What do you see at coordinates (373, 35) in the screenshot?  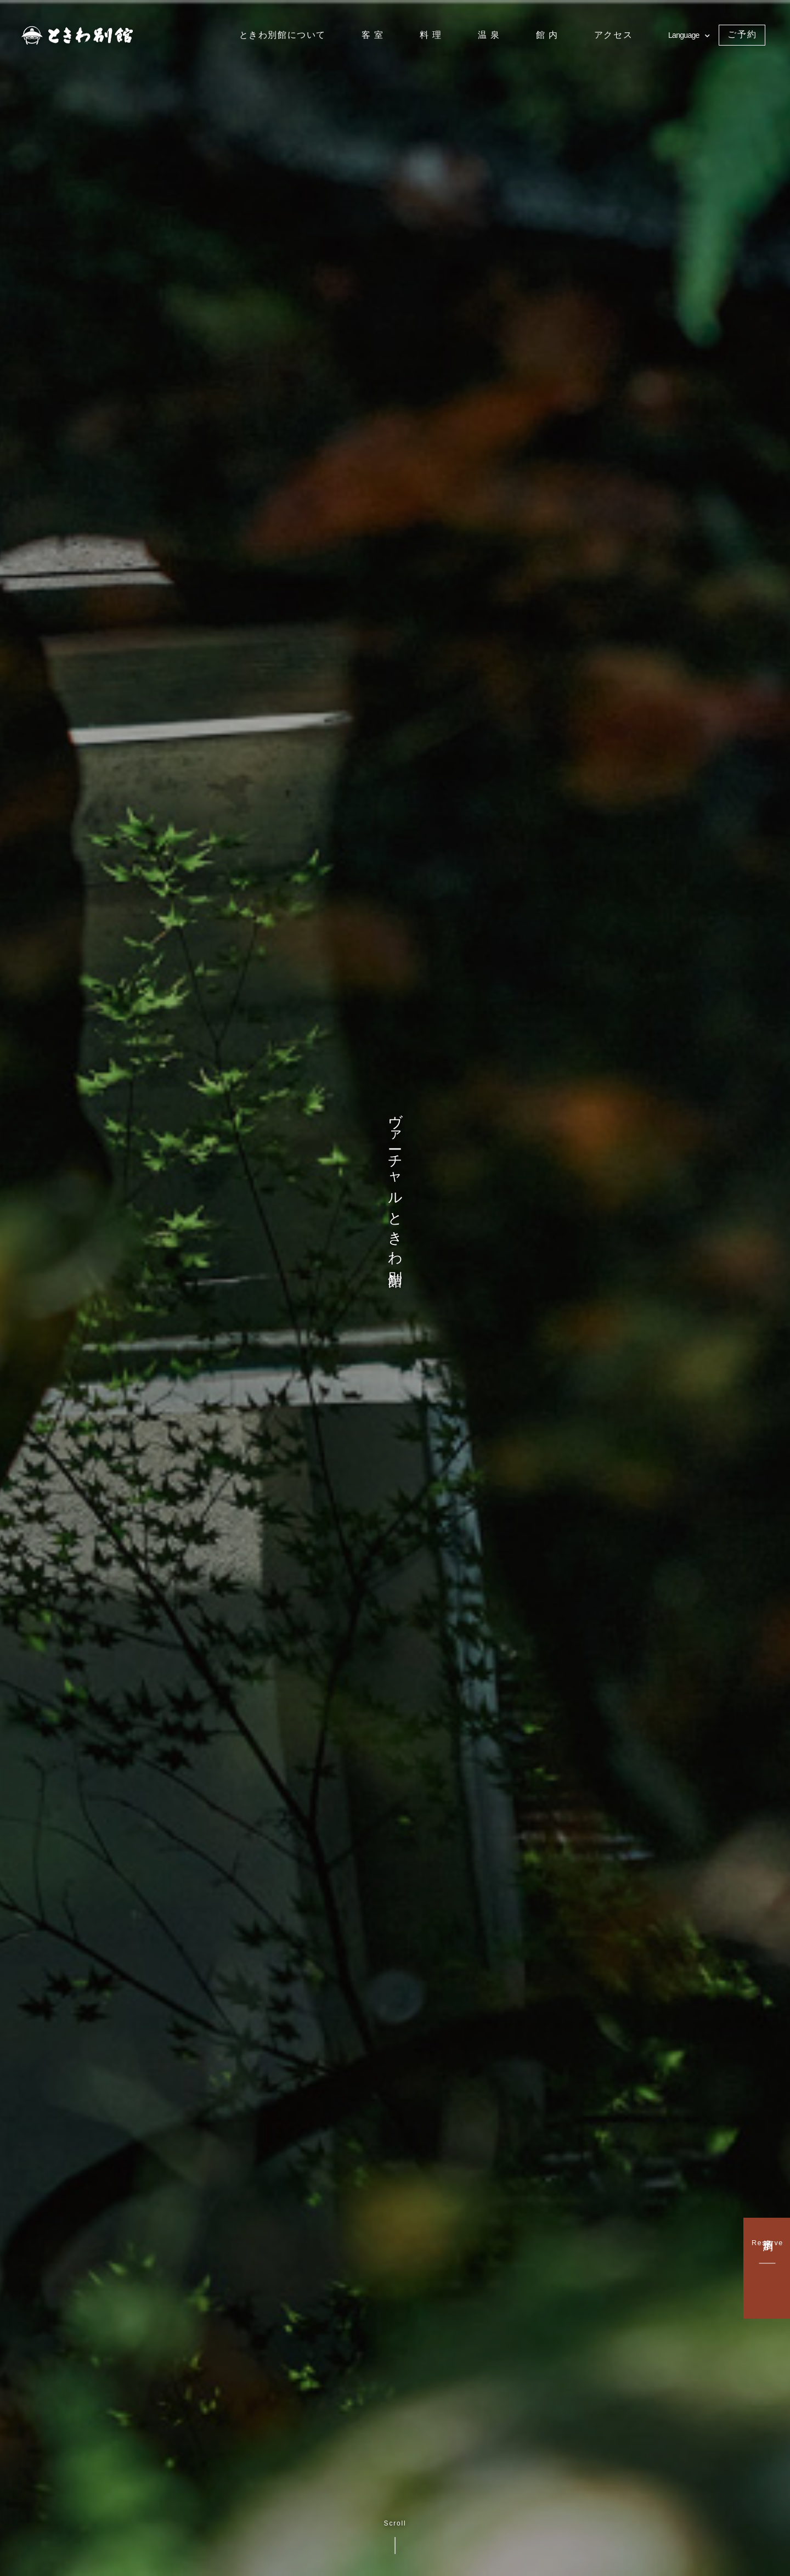 I see `客 室` at bounding box center [373, 35].